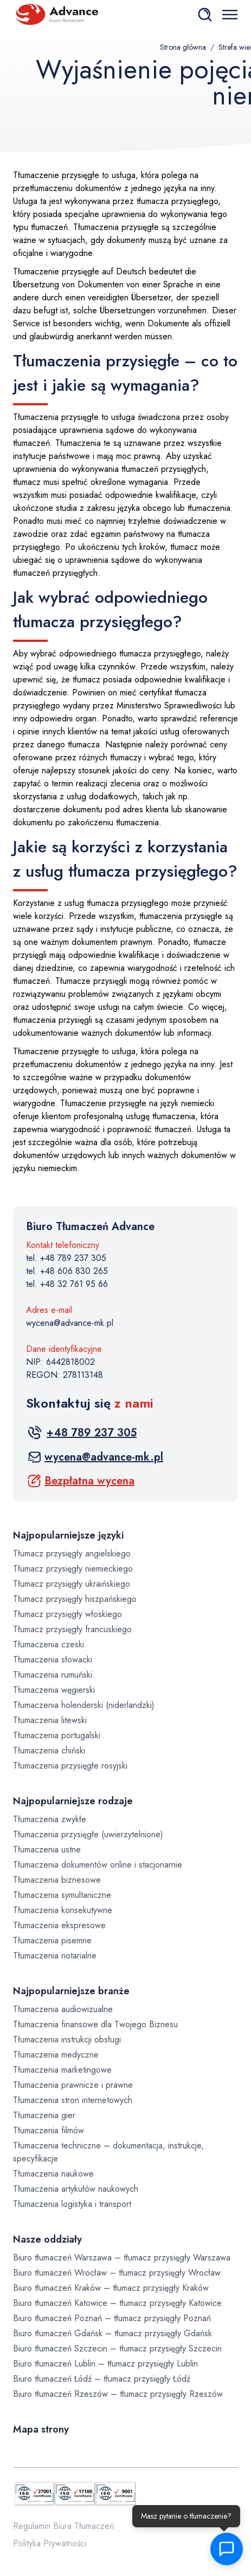 The image size is (251, 2576). Describe the element at coordinates (75, 2189) in the screenshot. I see `Tłumaczenia artykułów naukowych` at that location.